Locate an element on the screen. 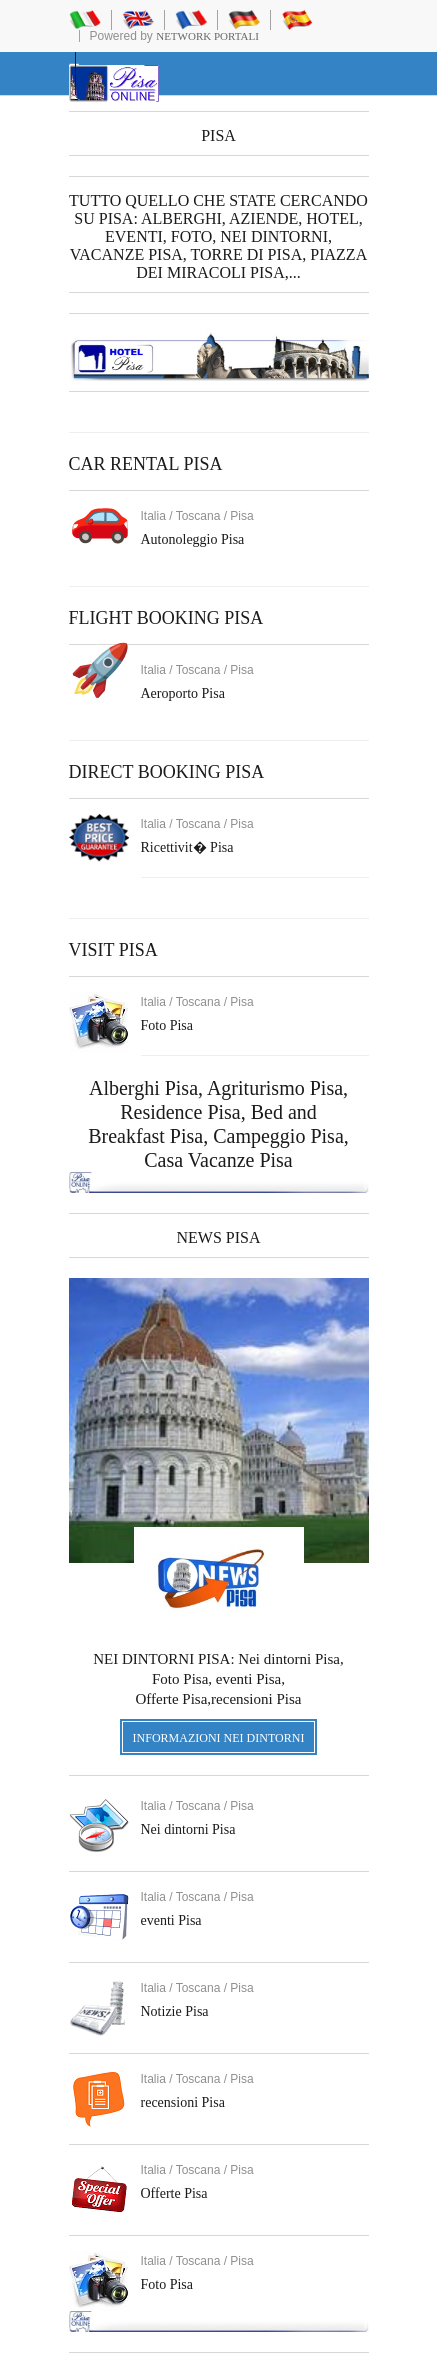 This screenshot has width=437, height=2367. Notizie Pisa is located at coordinates (175, 2011).